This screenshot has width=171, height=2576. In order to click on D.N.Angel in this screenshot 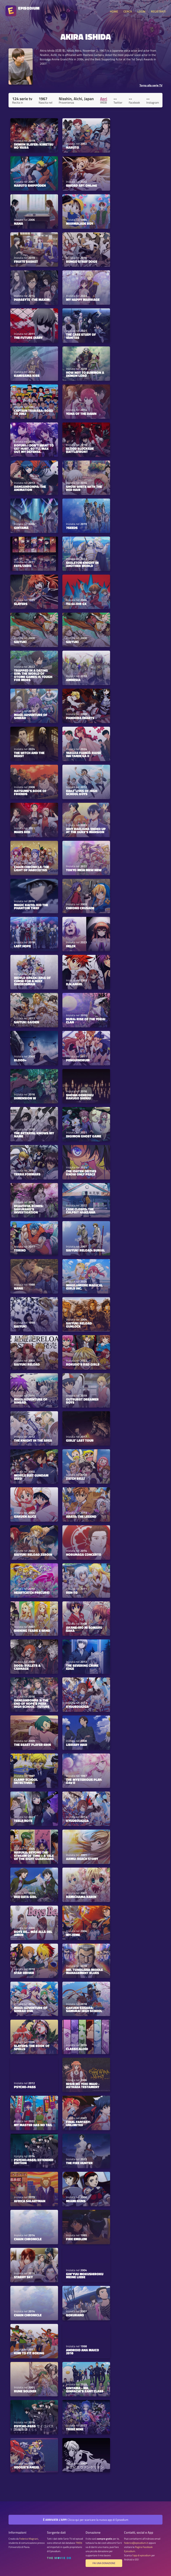, I will do `click(74, 984)`.